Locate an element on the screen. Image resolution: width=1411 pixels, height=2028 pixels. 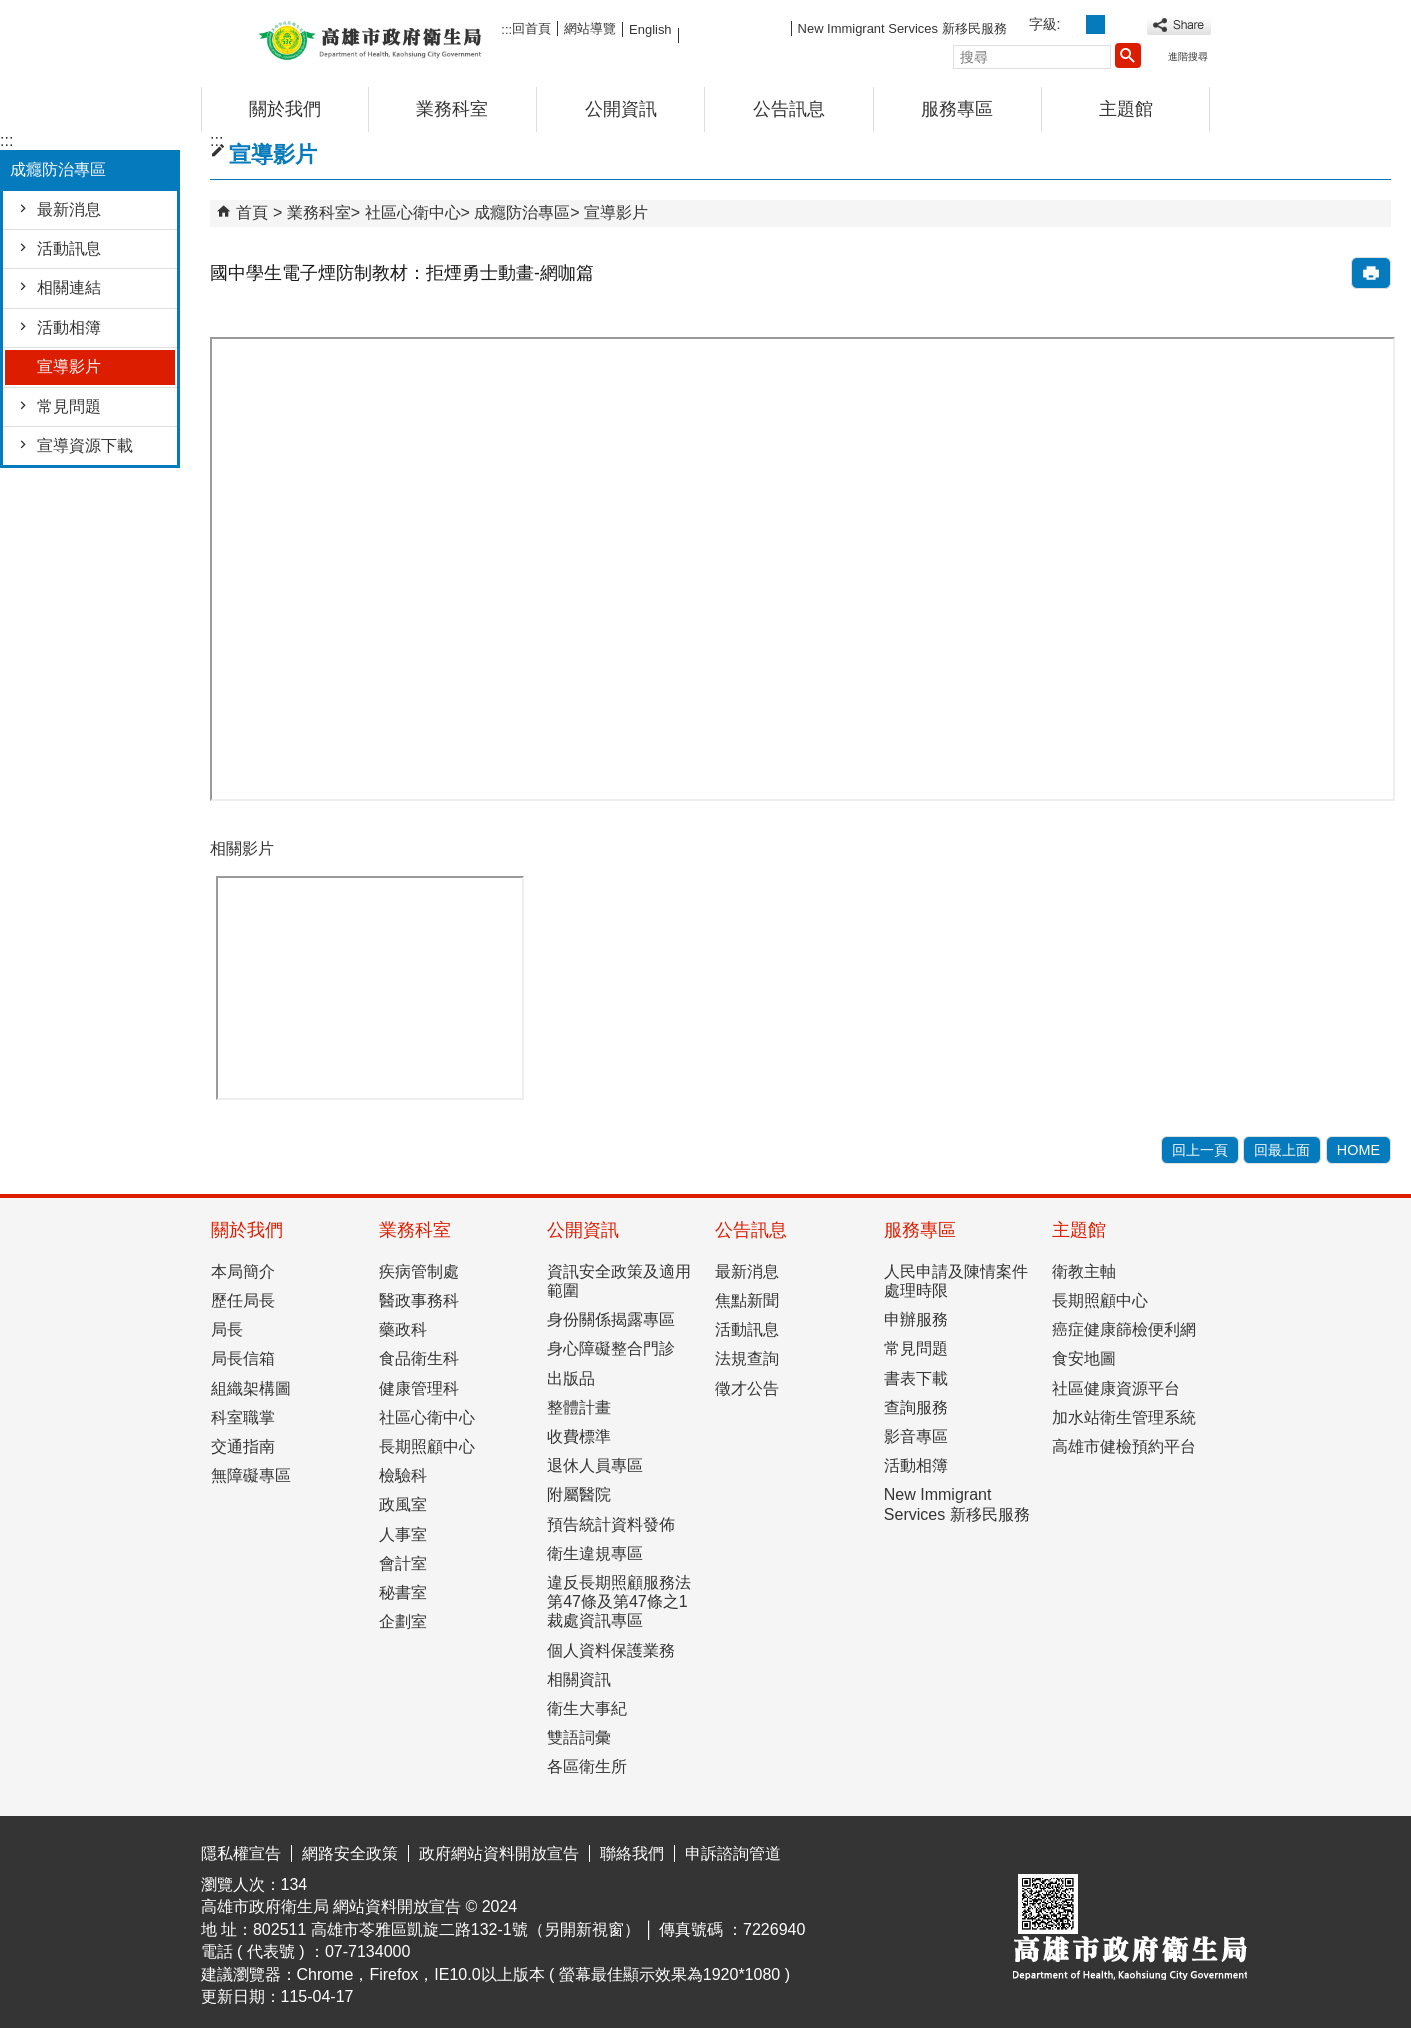
最新消息 is located at coordinates (69, 209).